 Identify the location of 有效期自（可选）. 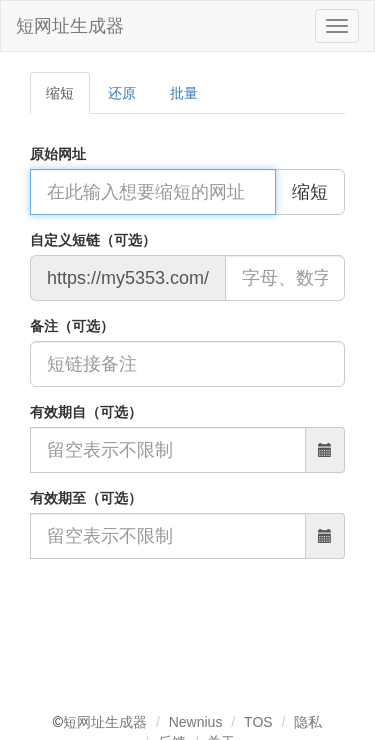
(86, 412).